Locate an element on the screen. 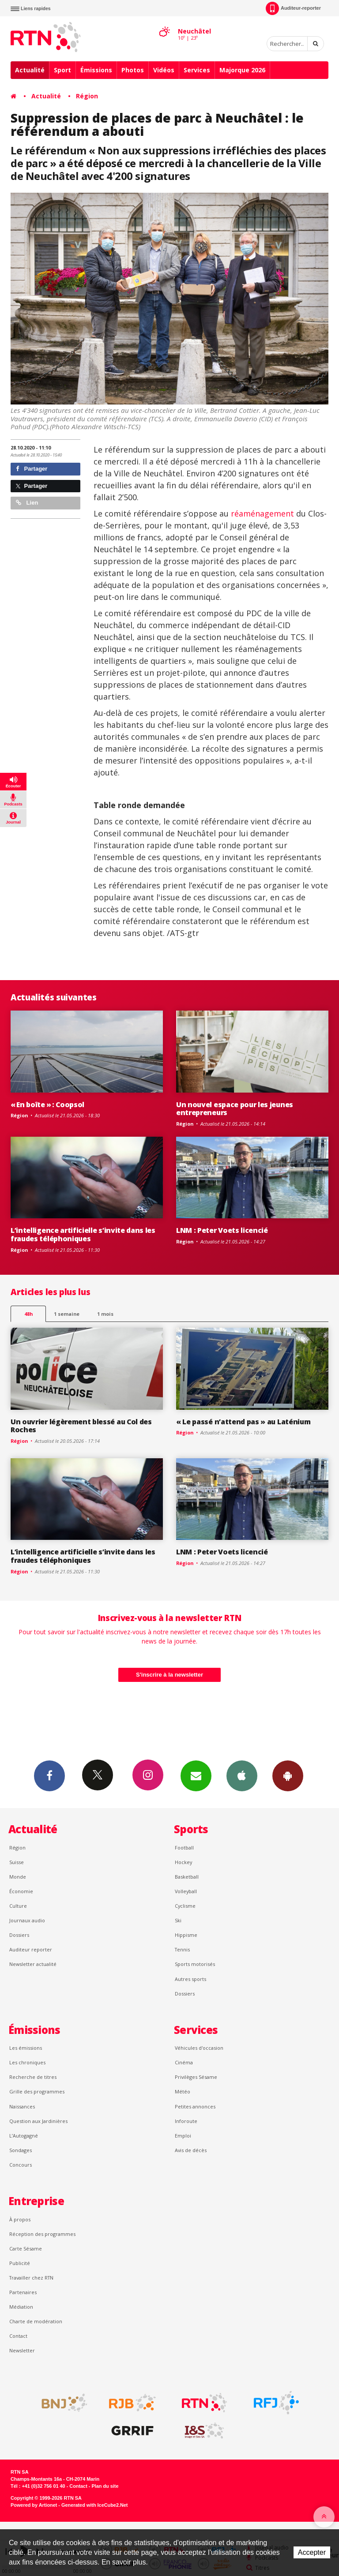 This screenshot has width=339, height=2576. Suisse is located at coordinates (16, 1862).